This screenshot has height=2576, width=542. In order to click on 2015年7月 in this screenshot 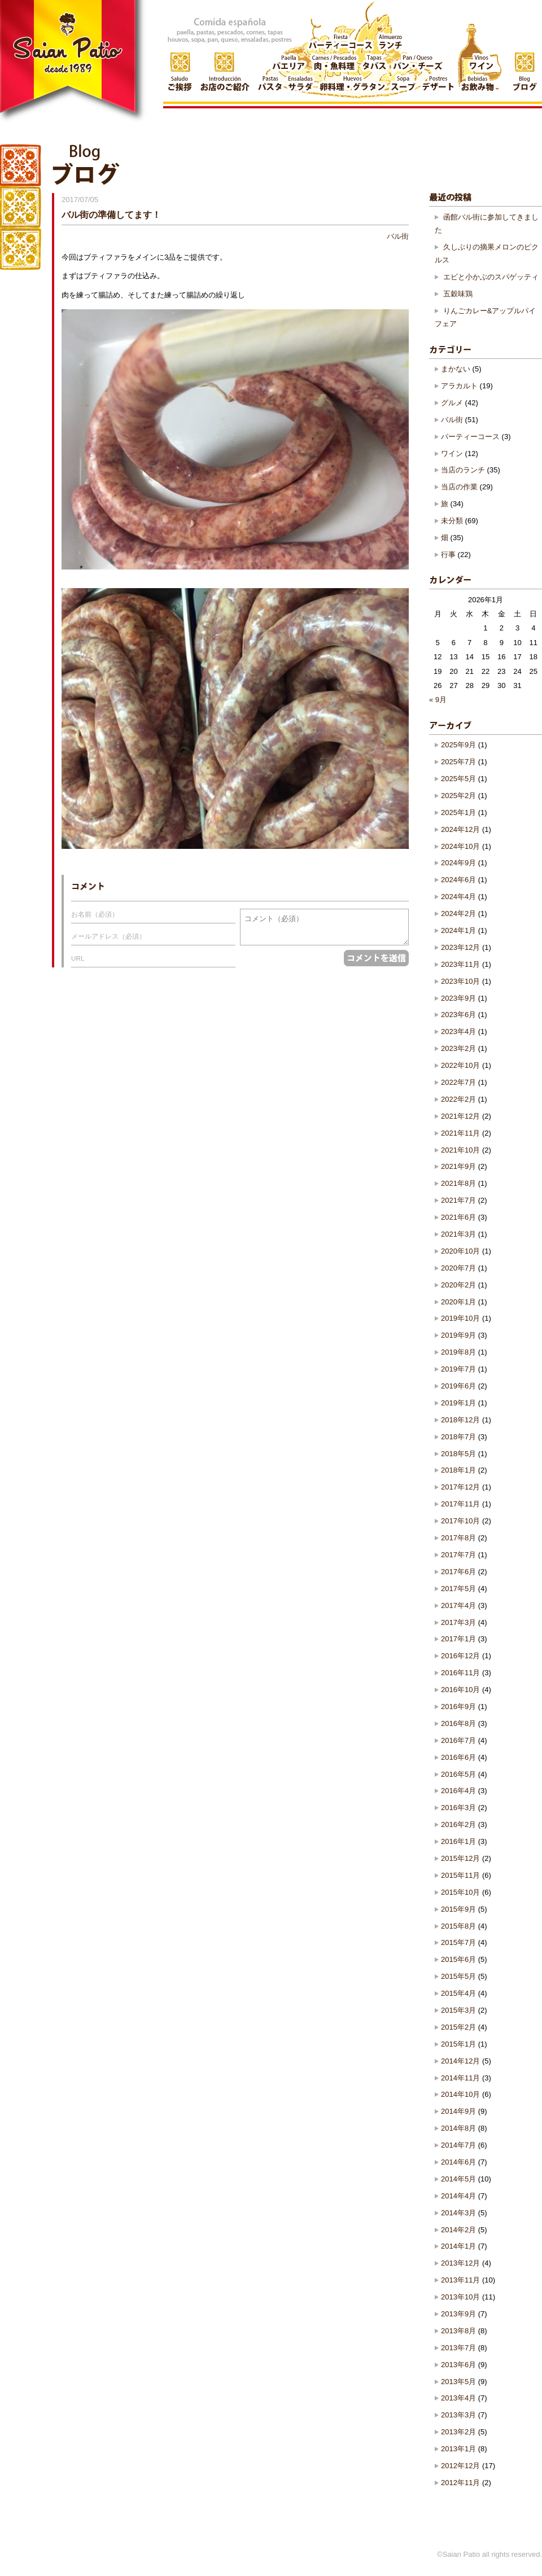, I will do `click(458, 1942)`.